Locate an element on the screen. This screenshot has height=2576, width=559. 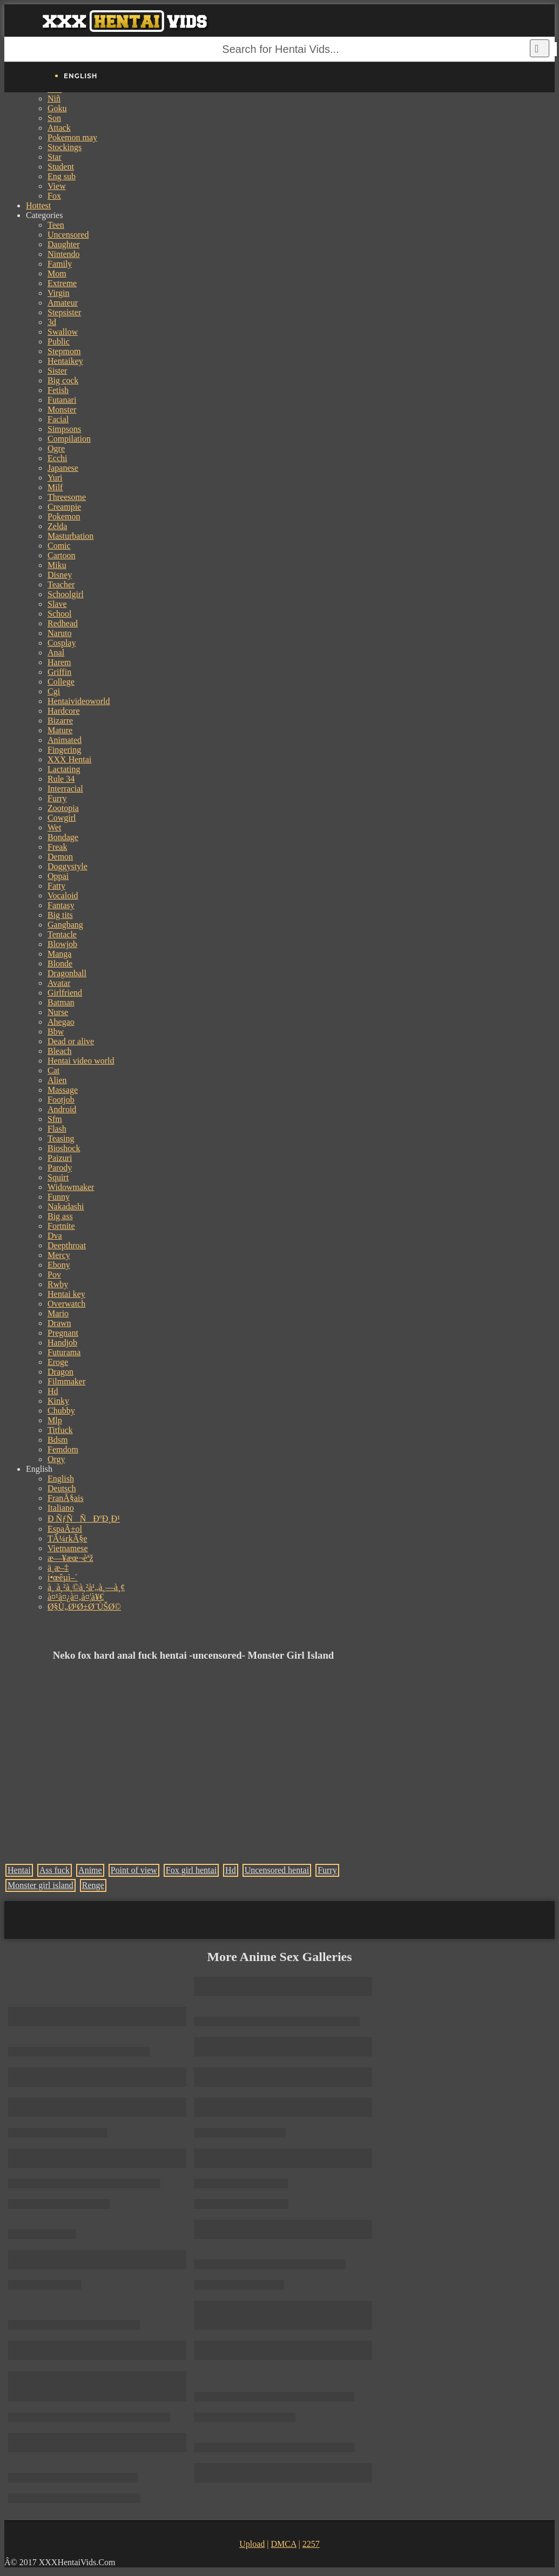
Pokemon is located at coordinates (64, 516).